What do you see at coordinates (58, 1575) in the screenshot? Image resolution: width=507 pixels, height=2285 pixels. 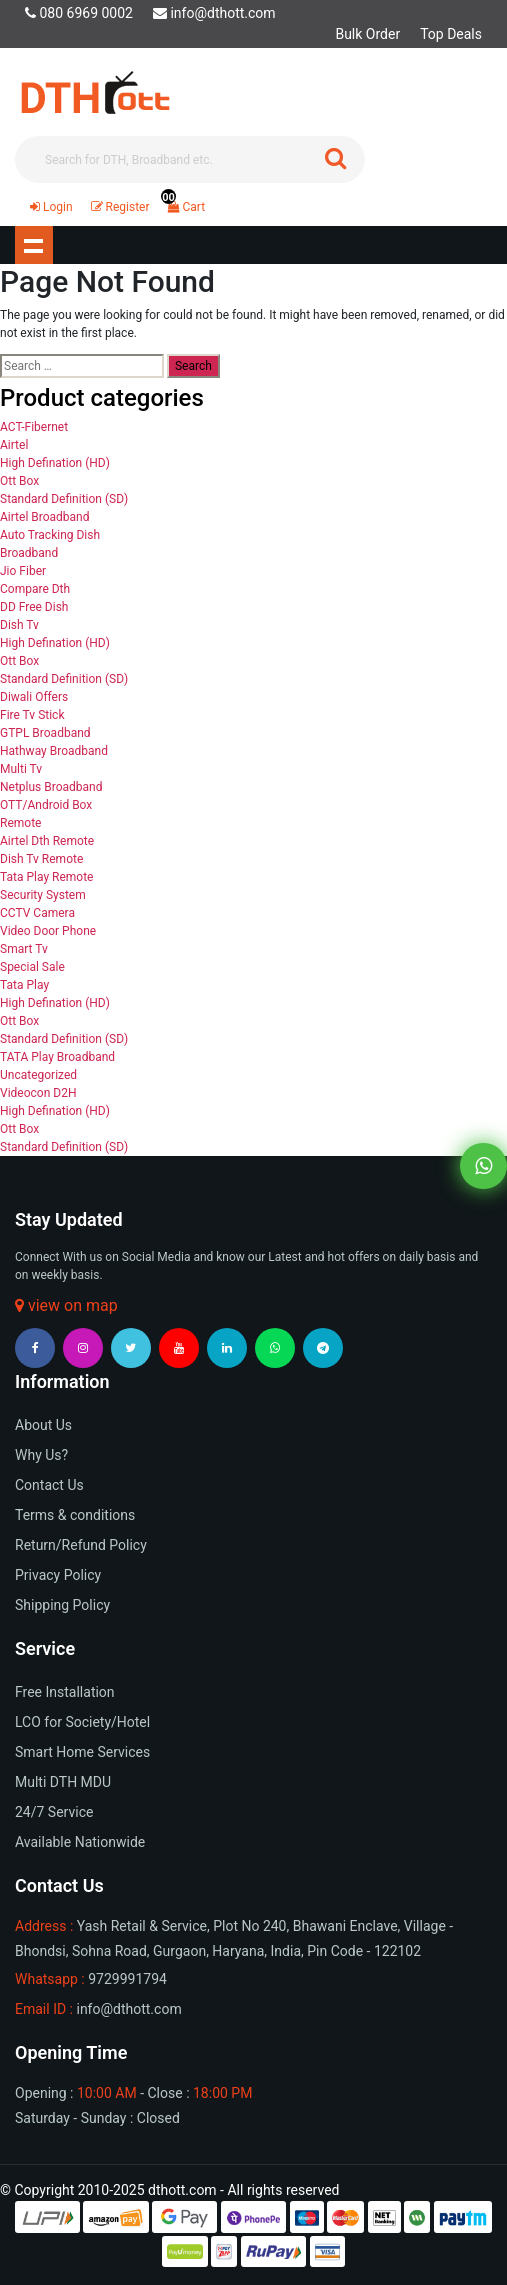 I see `Privacy Policy` at bounding box center [58, 1575].